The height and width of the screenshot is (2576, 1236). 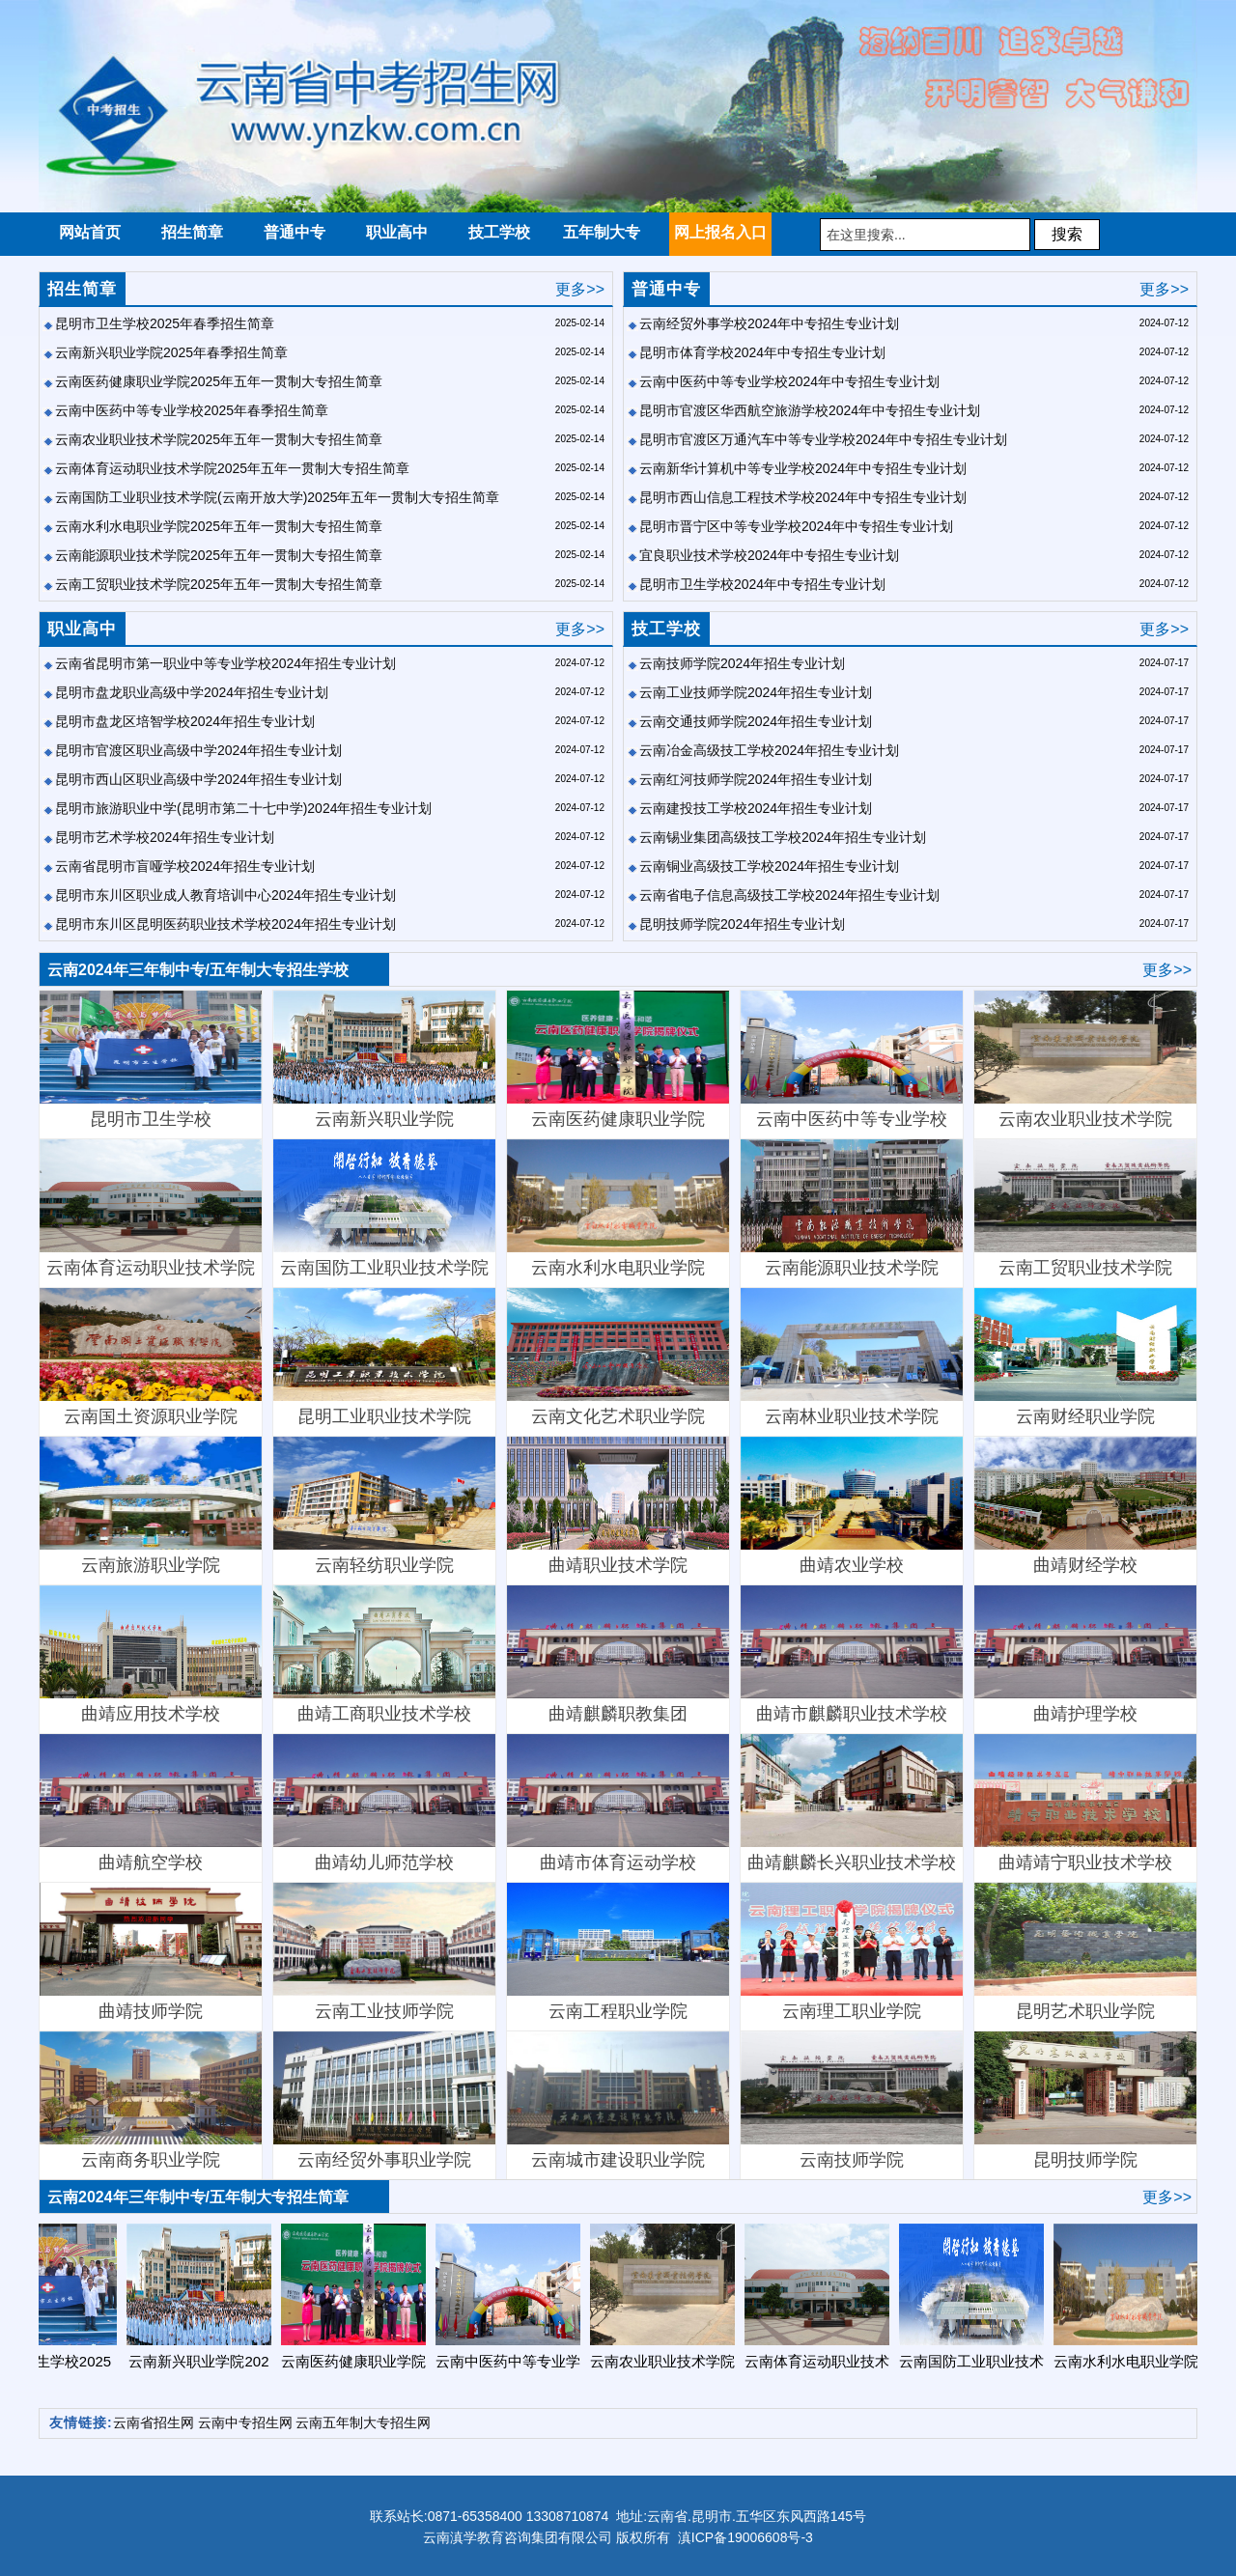 I want to click on 云南锡业集团高级技工学校2024年招生专业计划, so click(x=782, y=837).